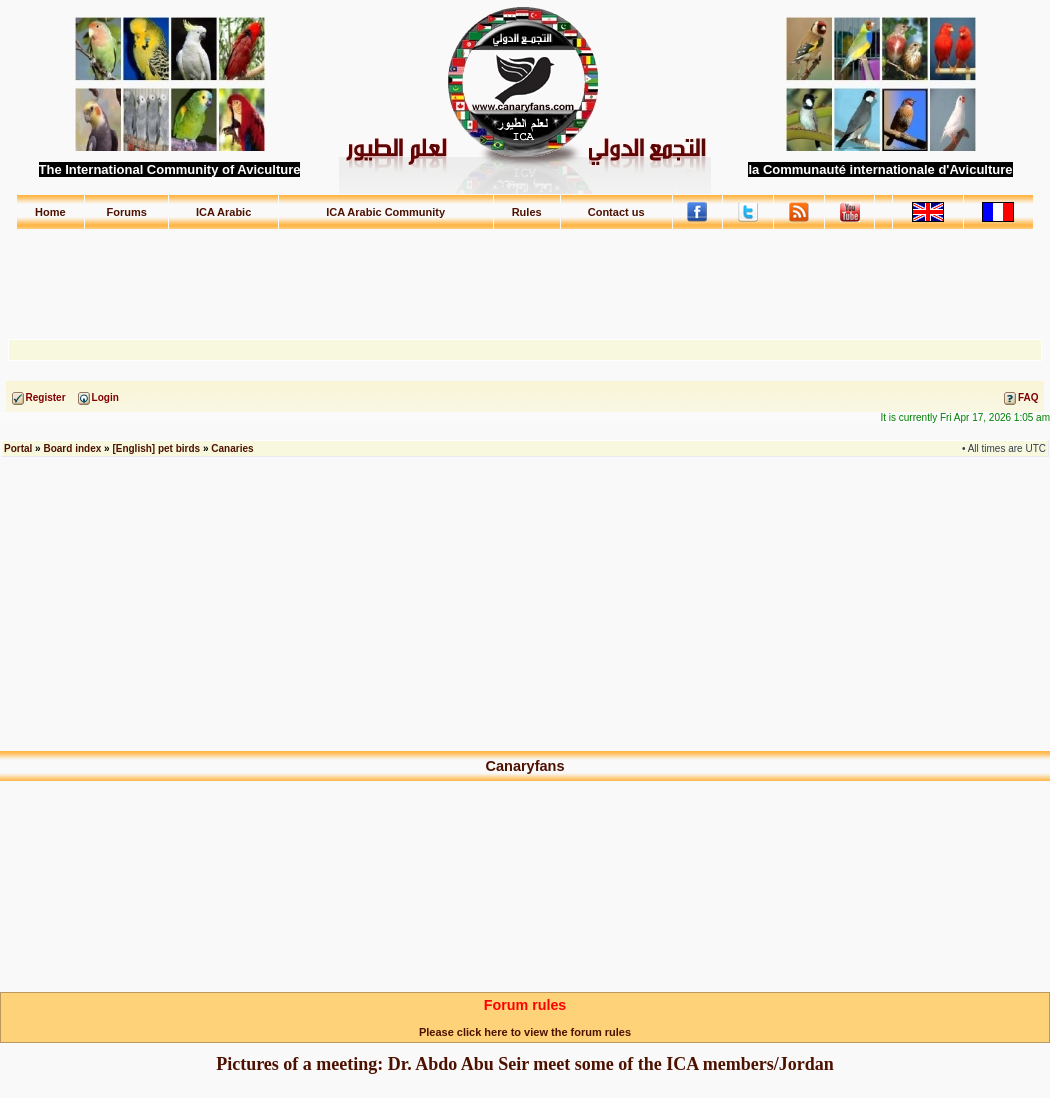  What do you see at coordinates (223, 212) in the screenshot?
I see `ICA Arabic` at bounding box center [223, 212].